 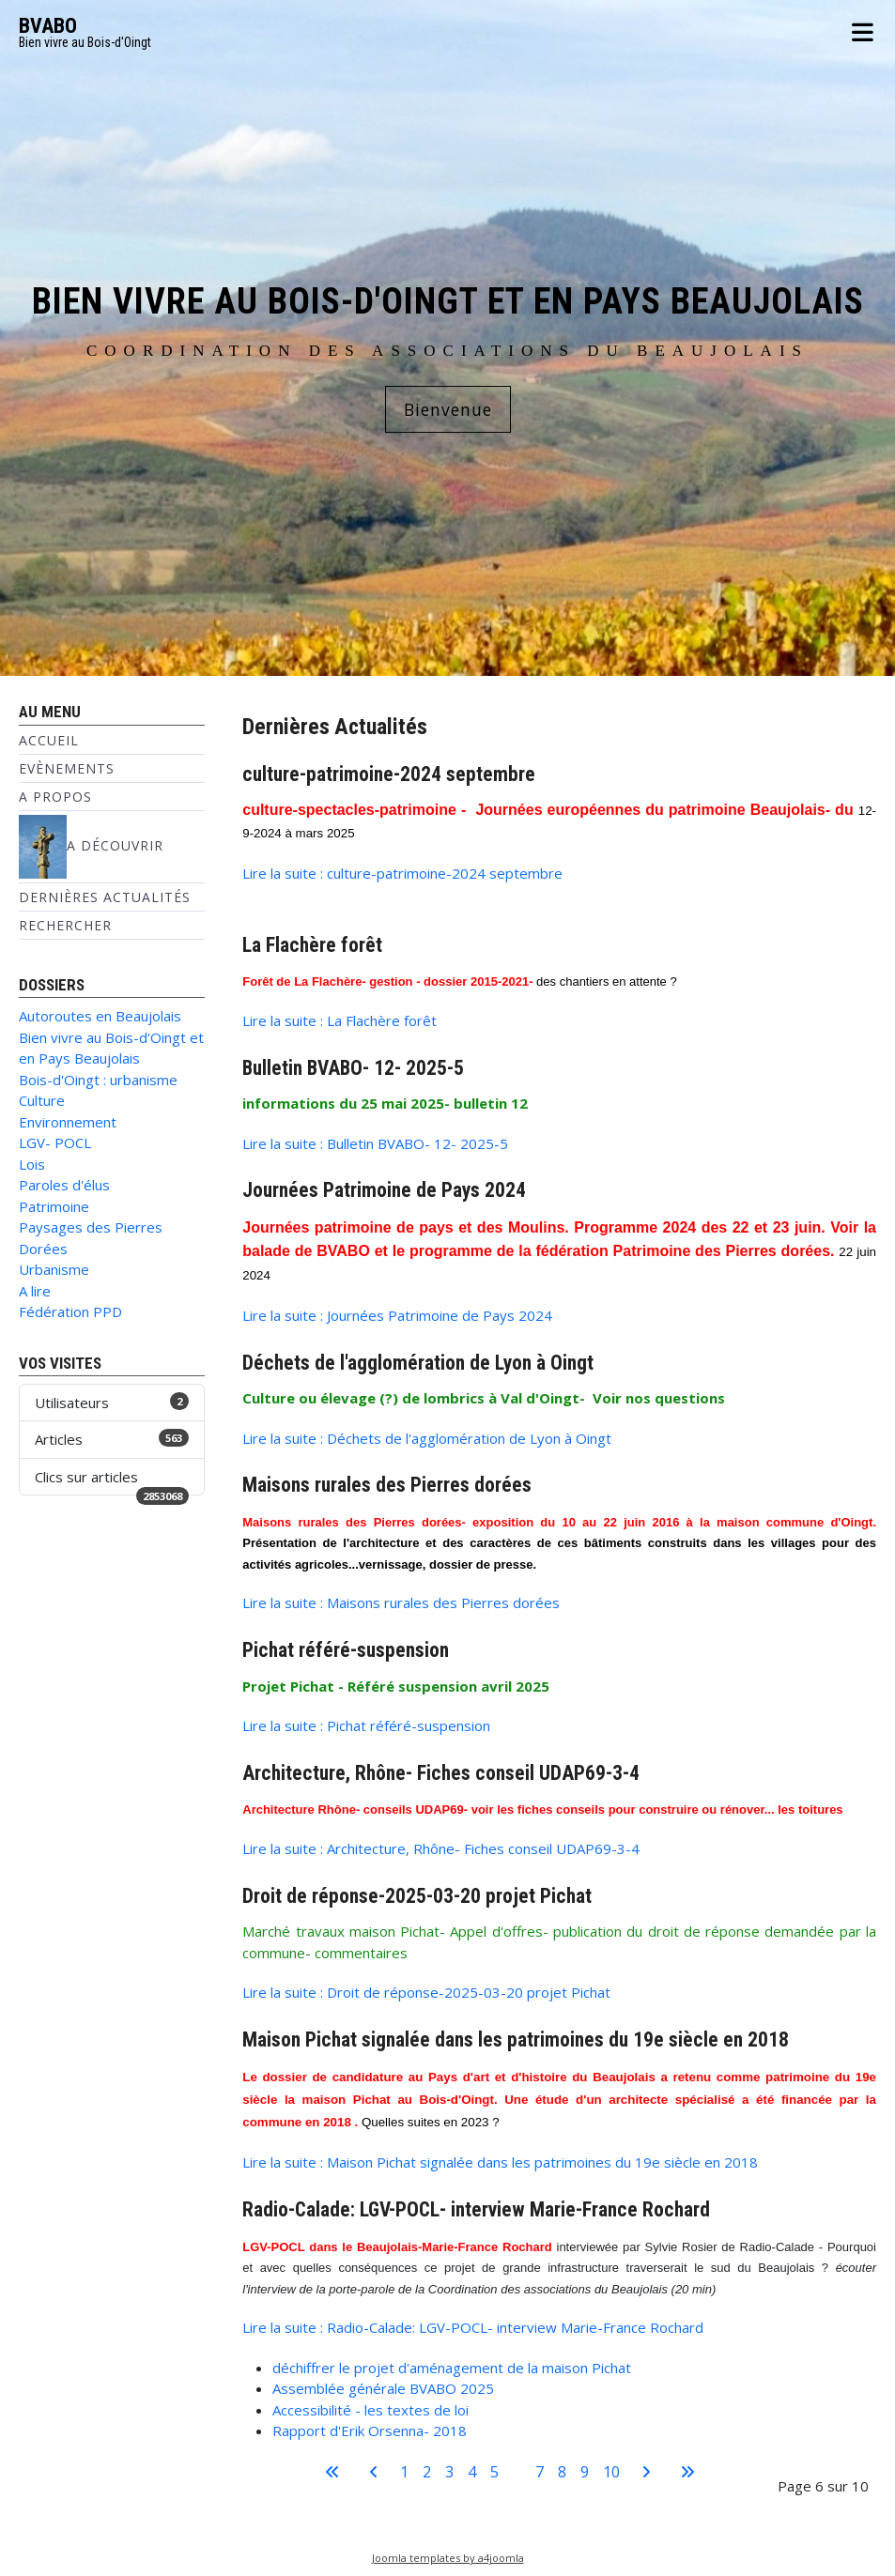 I want to click on Déchets de l'agglomération de Lyon à Oingt, so click(x=418, y=1362).